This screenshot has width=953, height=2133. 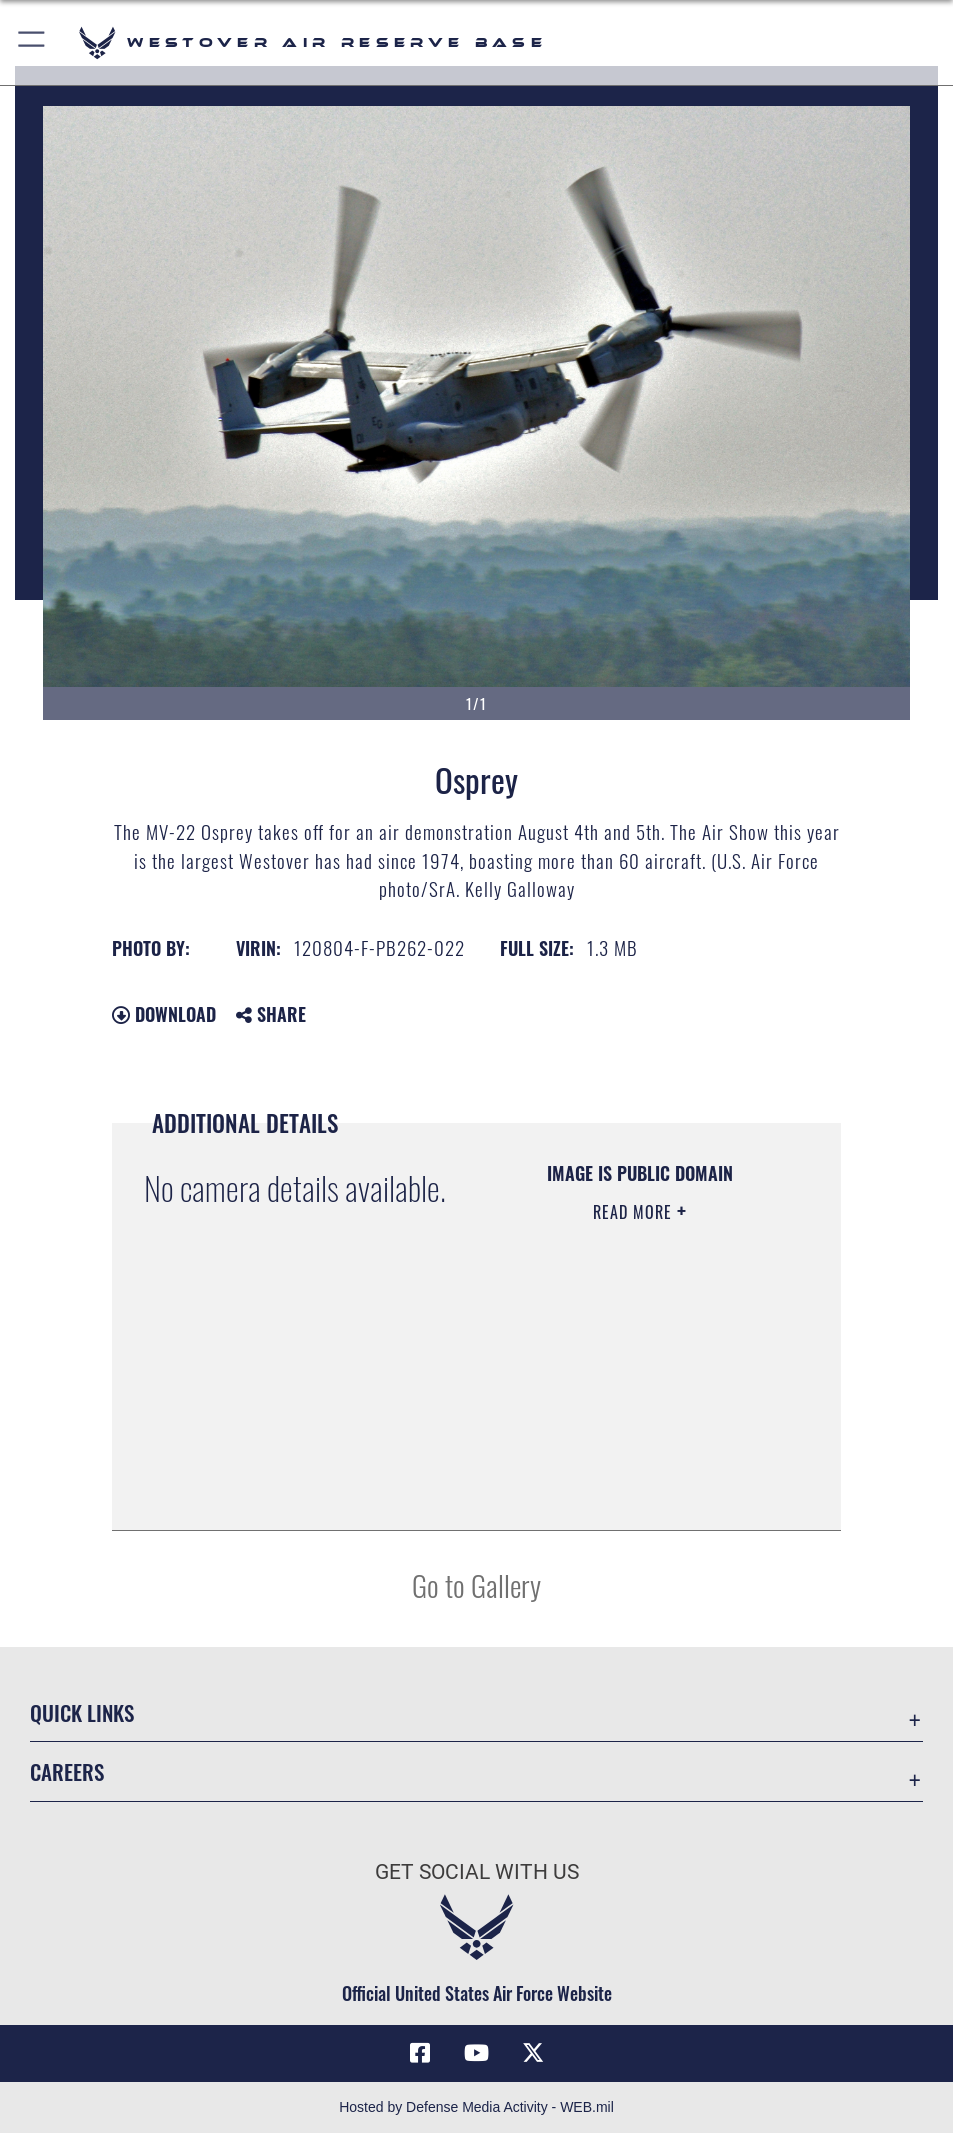 What do you see at coordinates (635, 1212) in the screenshot?
I see `Read More` at bounding box center [635, 1212].